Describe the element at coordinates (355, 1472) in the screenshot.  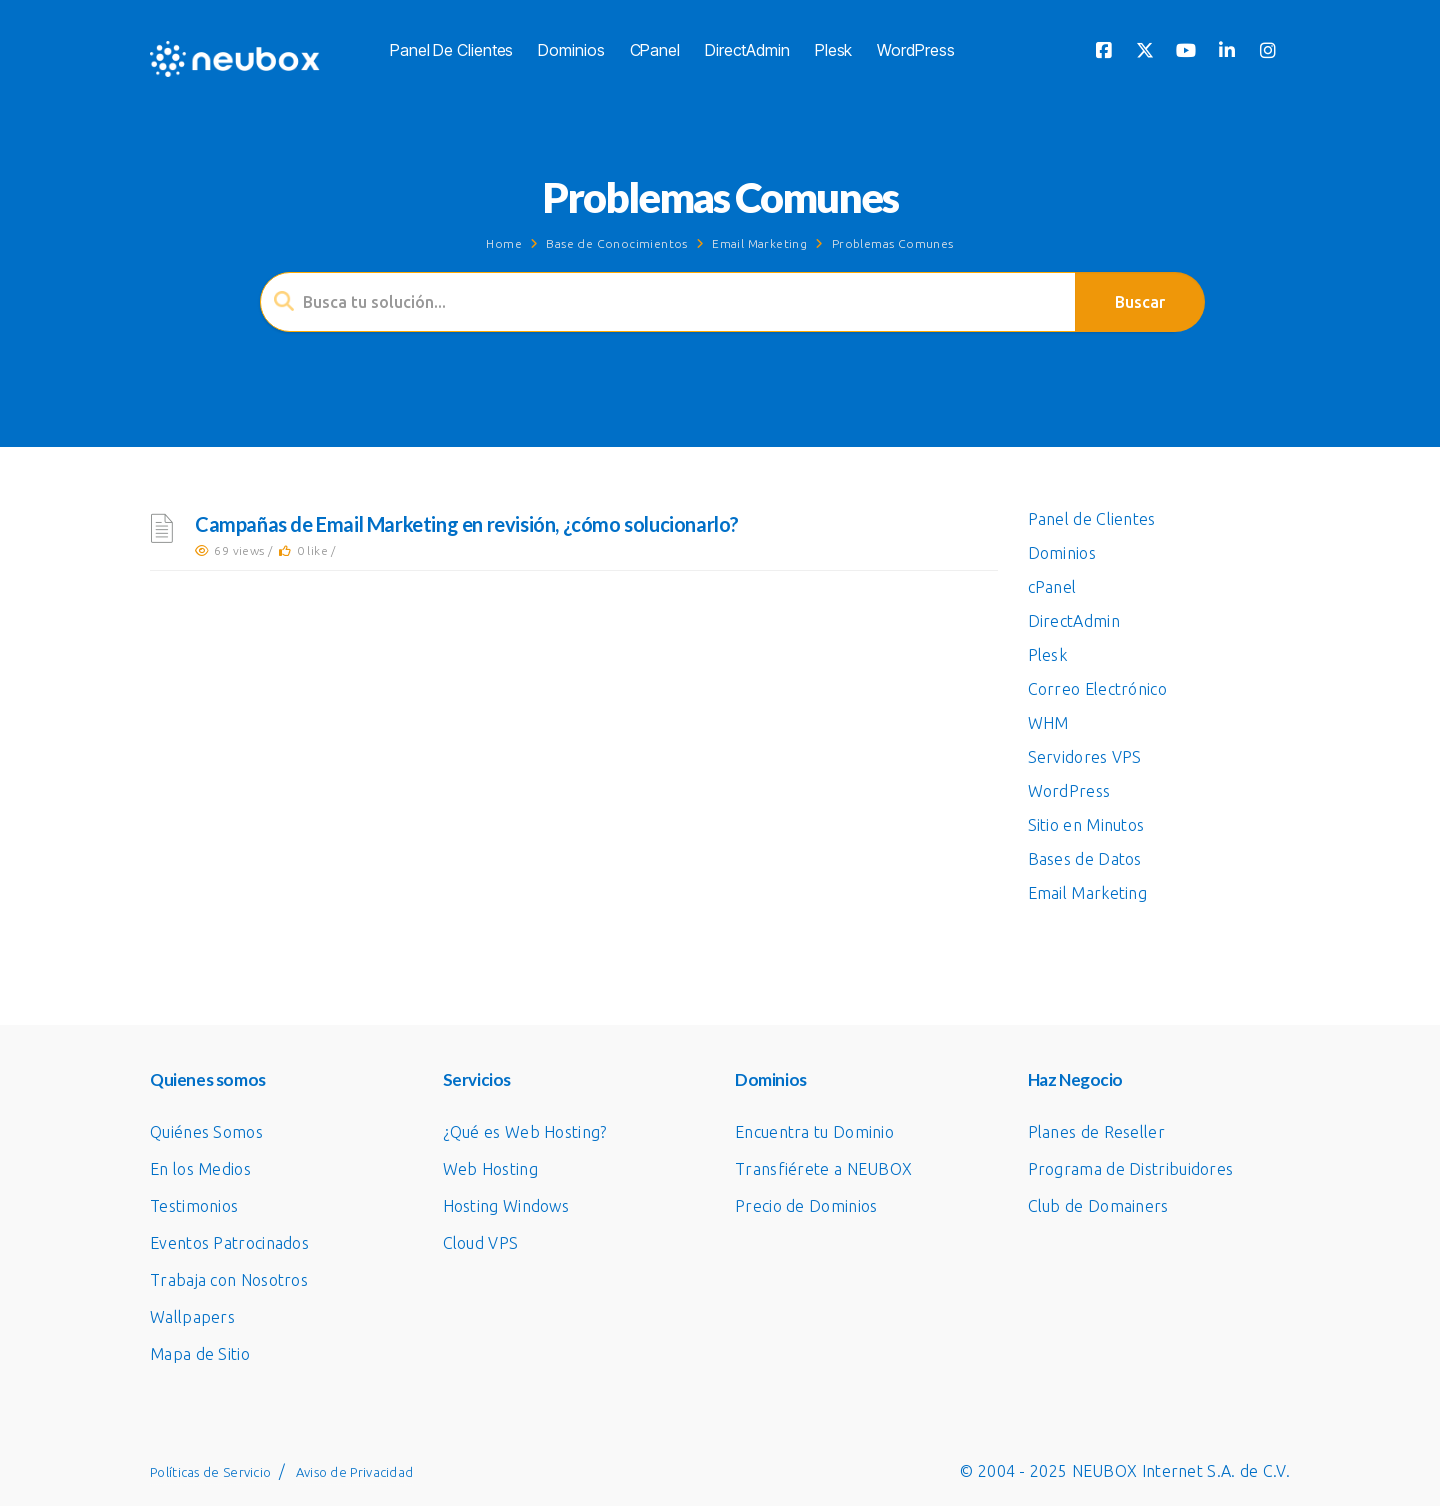
I see `Aviso de Privacidad` at that location.